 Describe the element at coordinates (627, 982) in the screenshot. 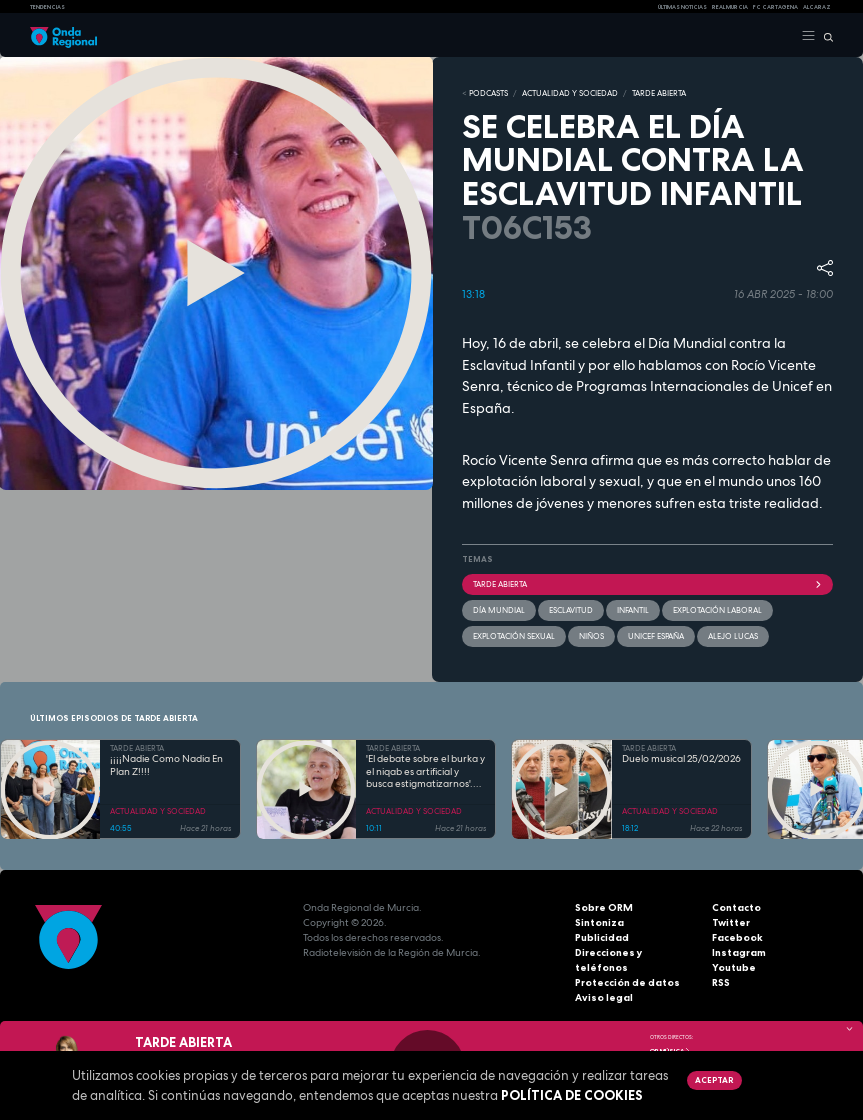

I see `Protección de datos` at that location.